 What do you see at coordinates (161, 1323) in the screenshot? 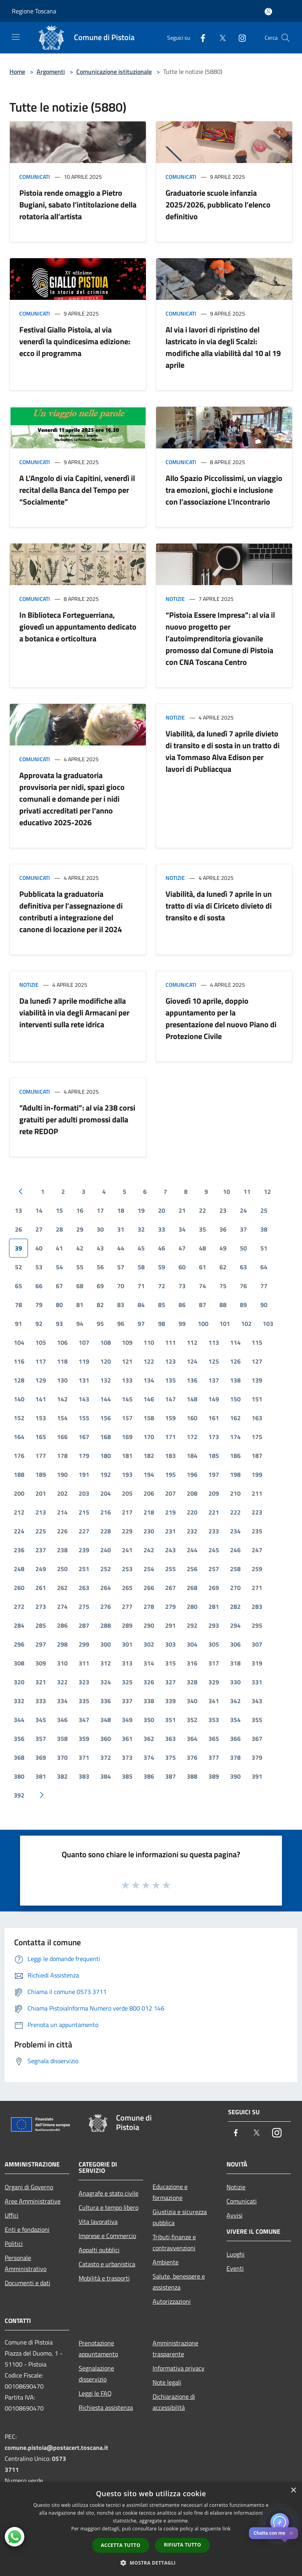
I see `98` at bounding box center [161, 1323].